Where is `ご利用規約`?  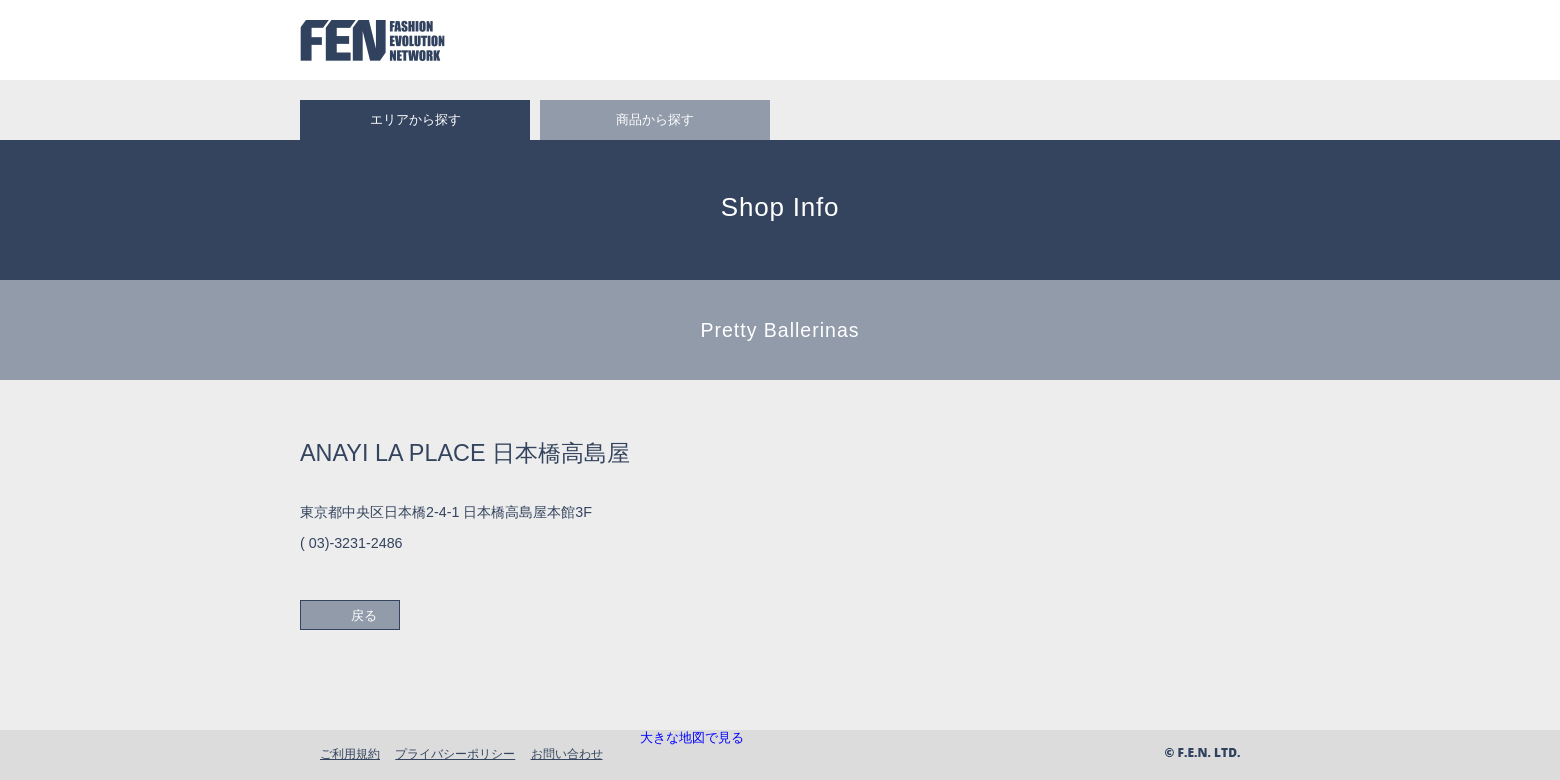
ご利用規約 is located at coordinates (350, 753).